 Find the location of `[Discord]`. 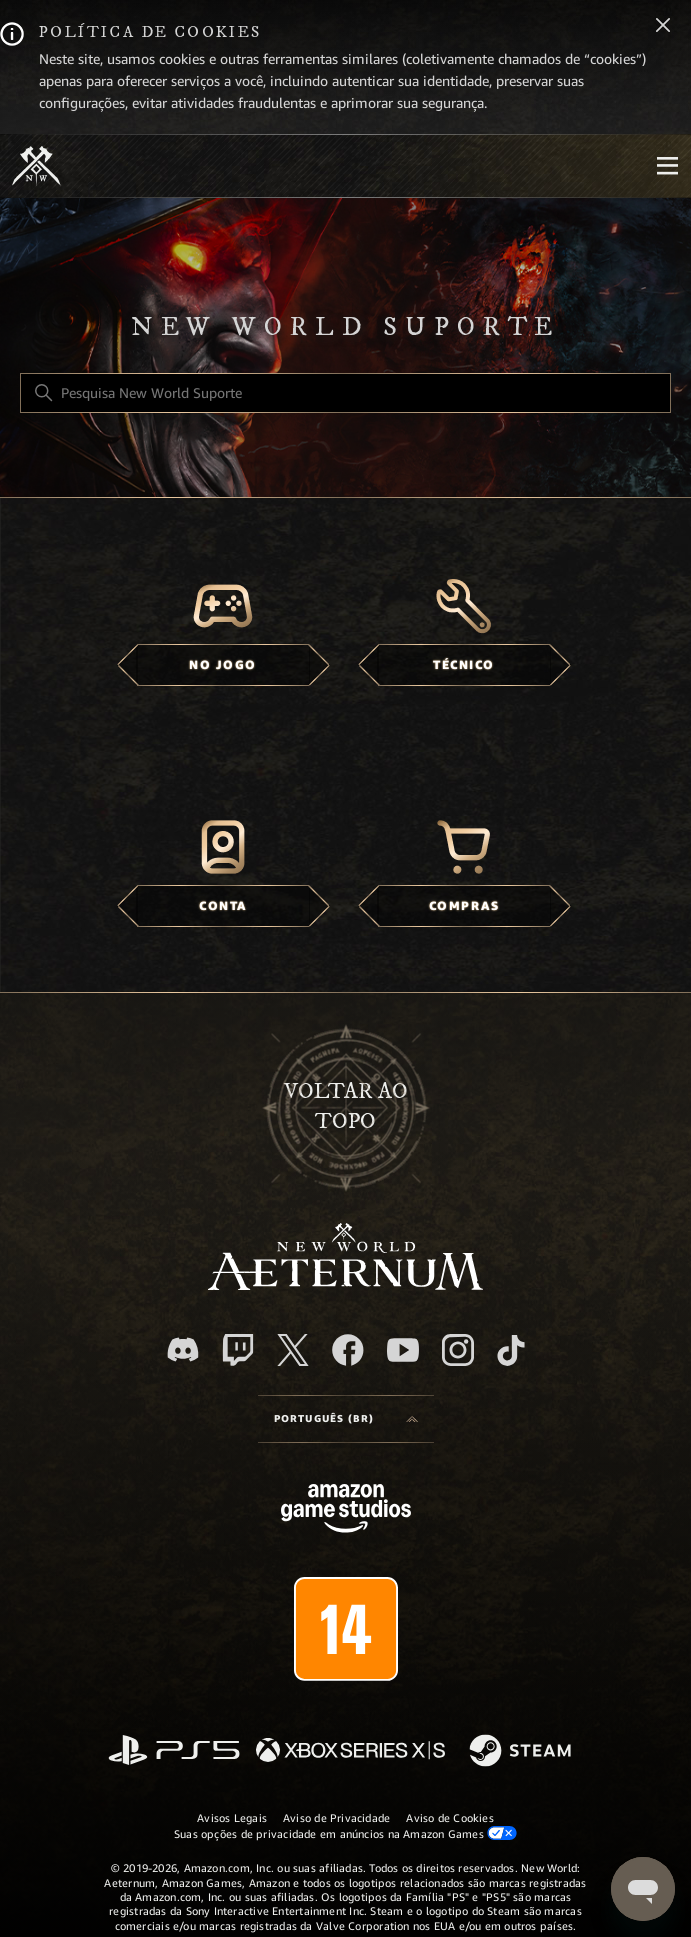

[Discord] is located at coordinates (183, 1349).